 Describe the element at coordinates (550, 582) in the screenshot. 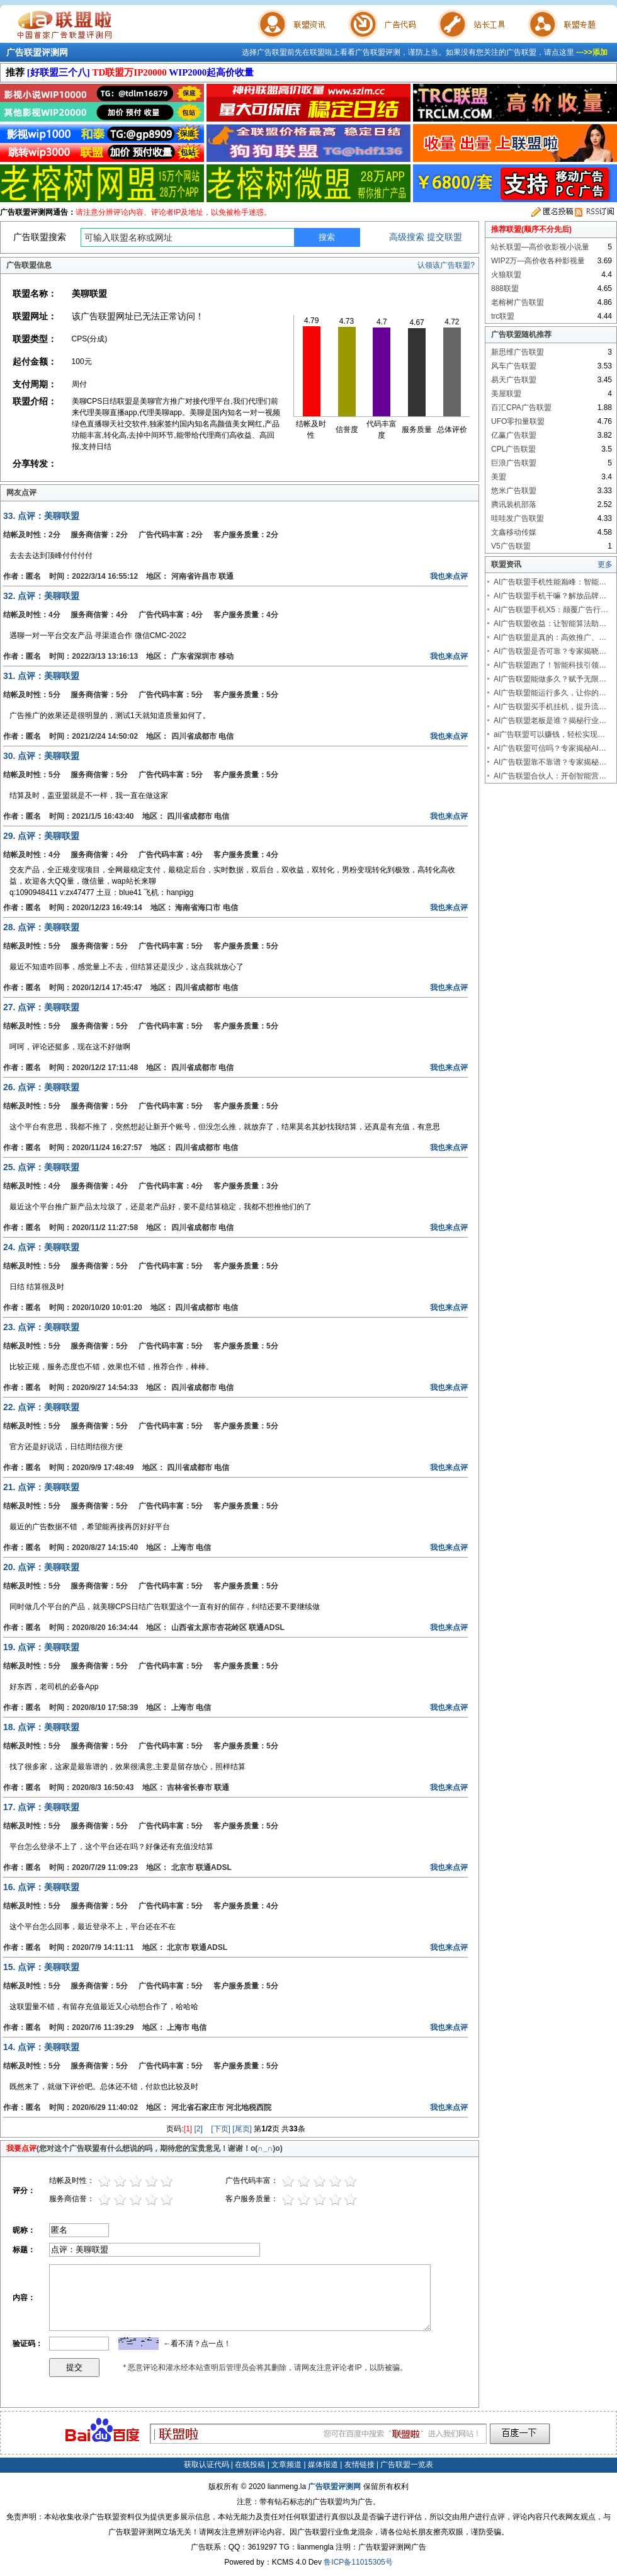

I see `AI广告联盟手机性能巅峰：智能…` at that location.